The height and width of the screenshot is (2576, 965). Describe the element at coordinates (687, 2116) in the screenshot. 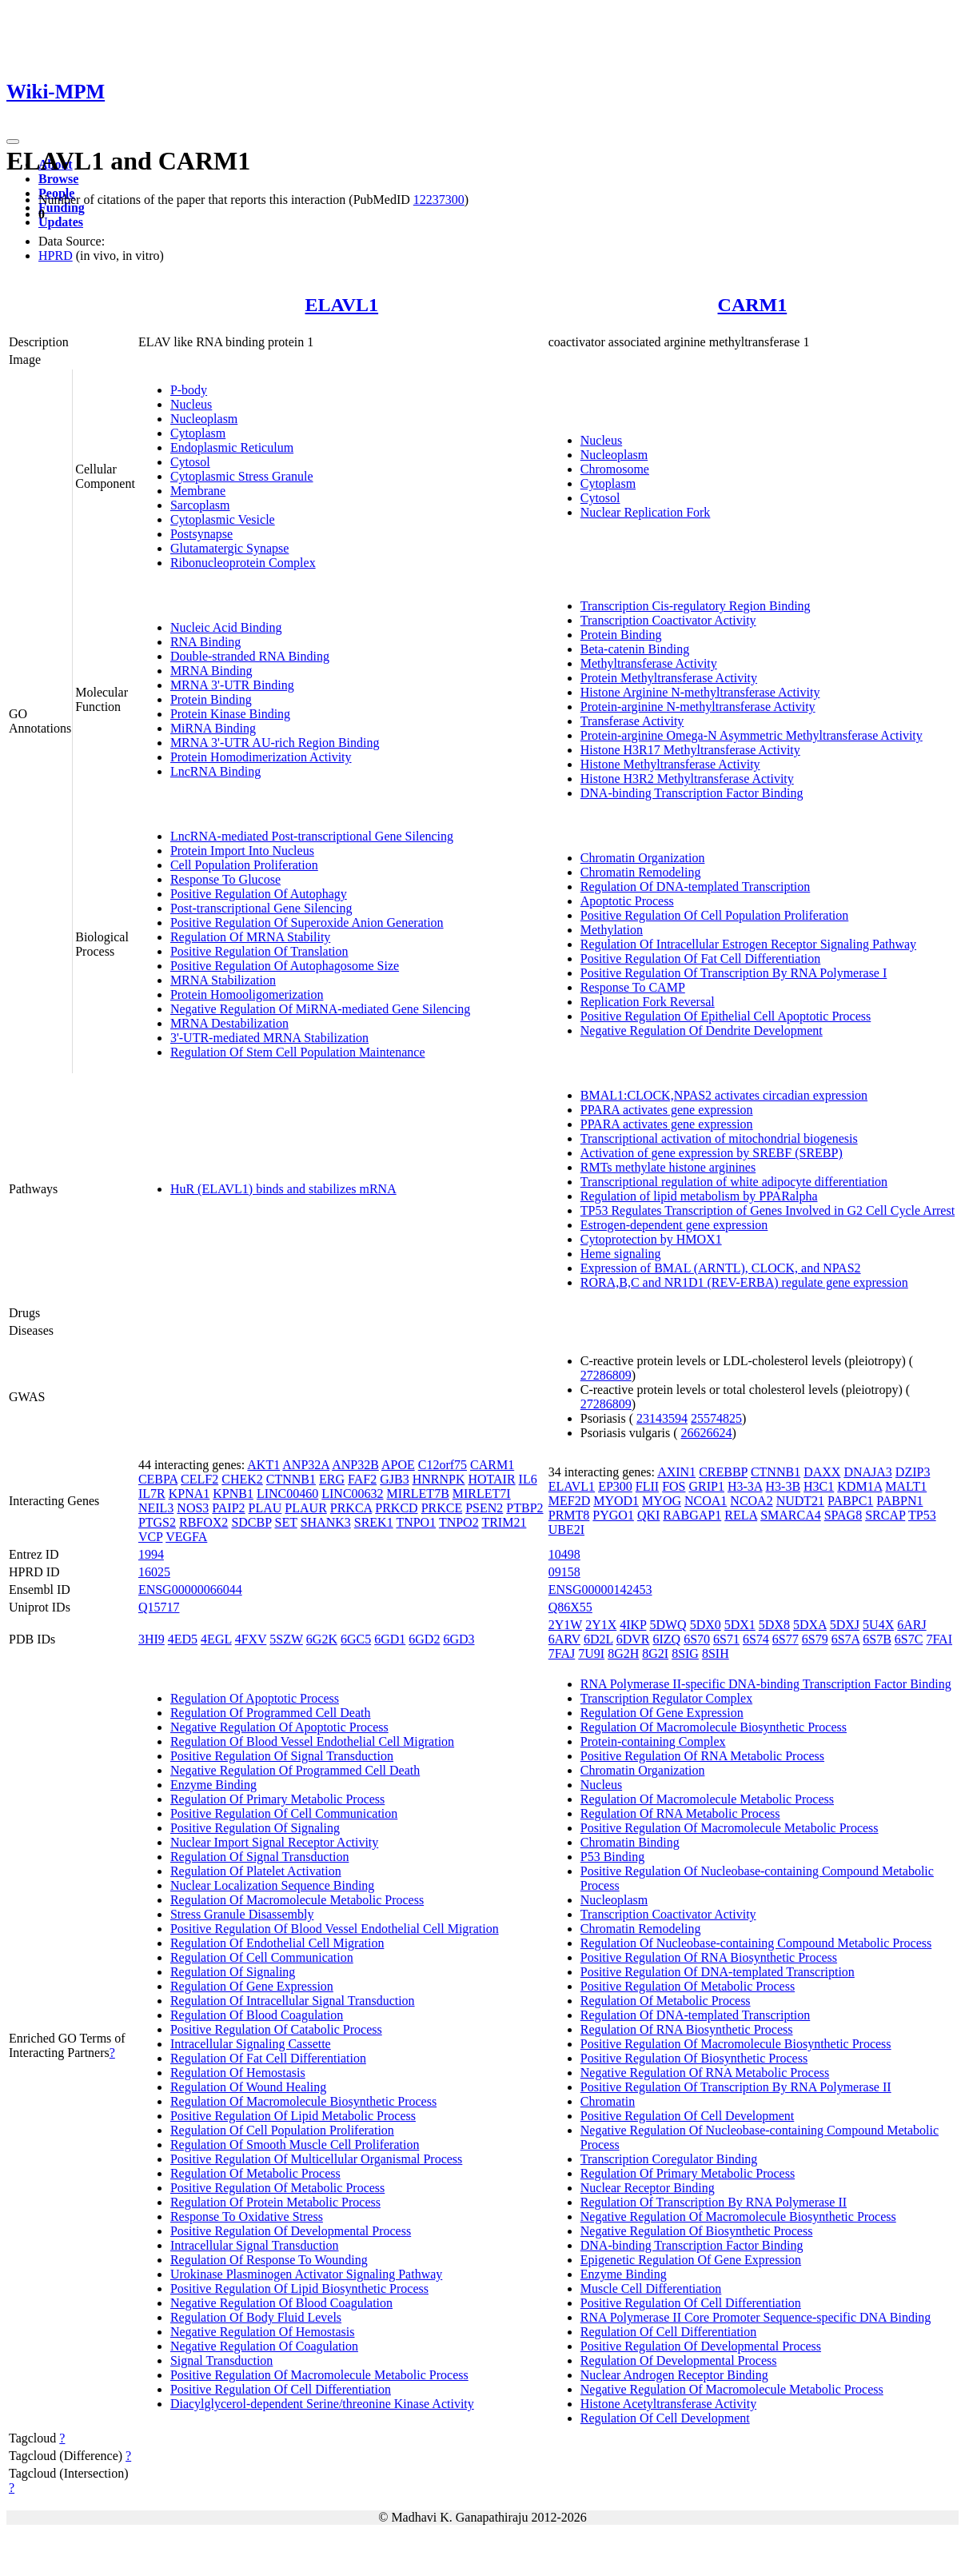

I see `Positive Regulation Of Cell Development` at that location.